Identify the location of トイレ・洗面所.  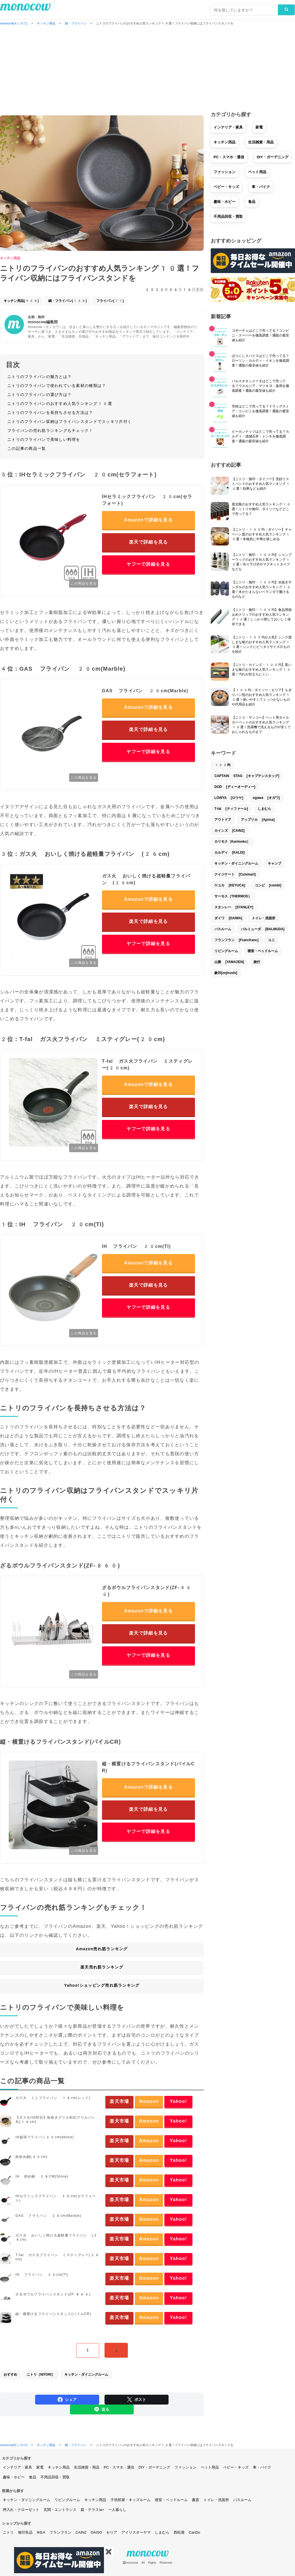
(263, 918).